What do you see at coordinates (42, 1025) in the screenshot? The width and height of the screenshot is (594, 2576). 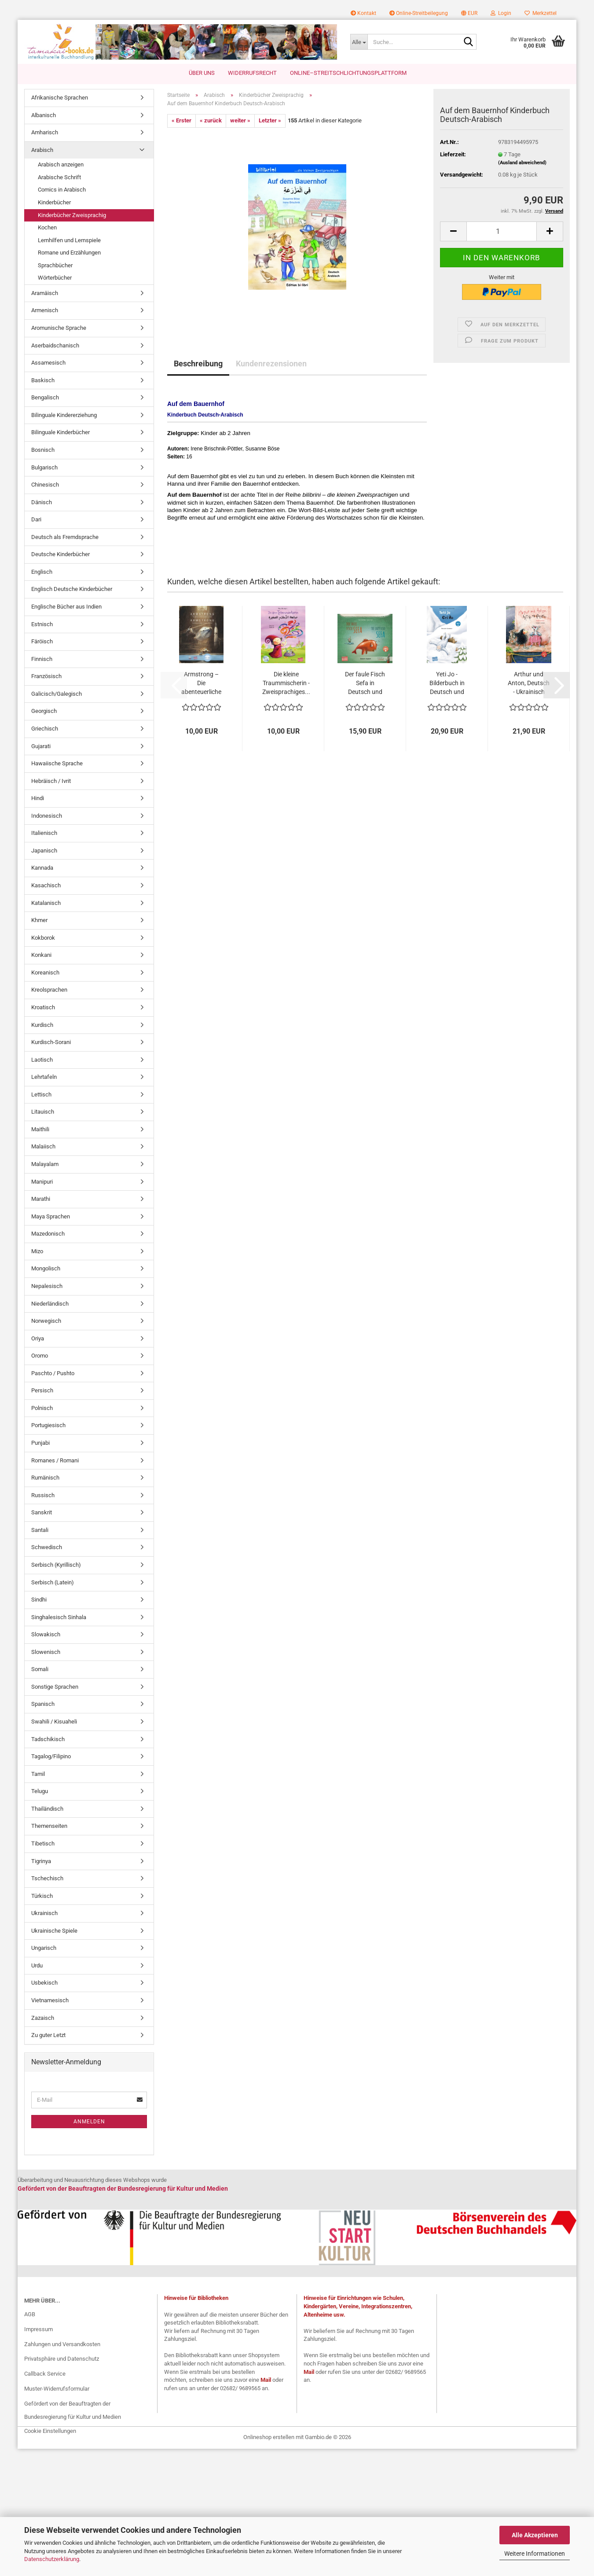 I see `Kurdisch` at bounding box center [42, 1025].